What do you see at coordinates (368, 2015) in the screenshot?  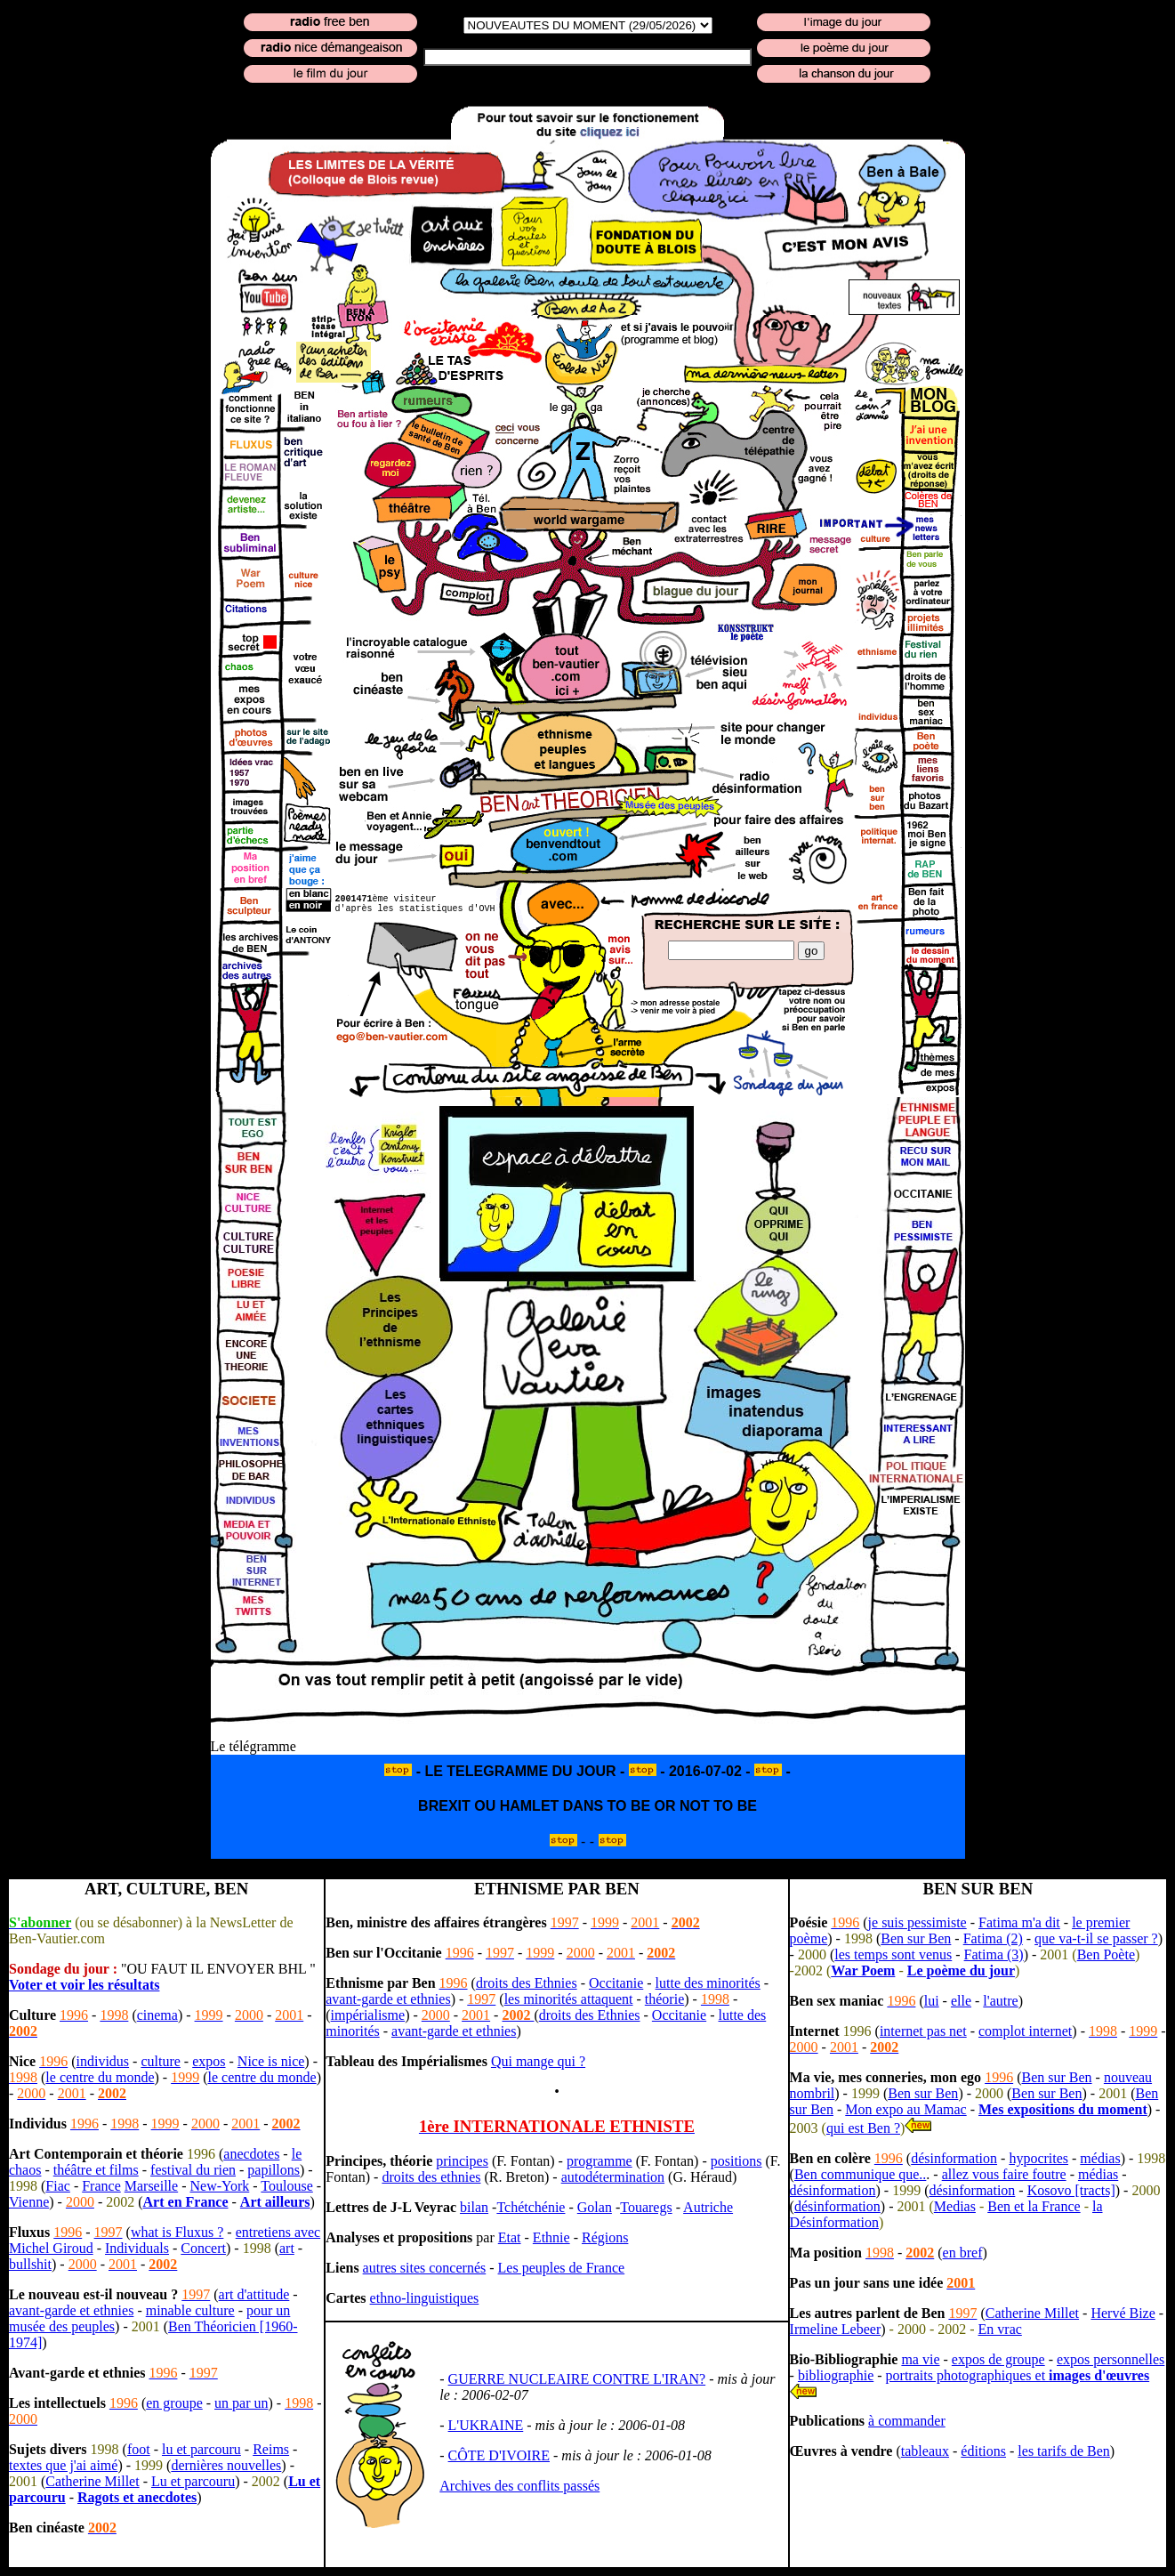 I see `impérialisme` at bounding box center [368, 2015].